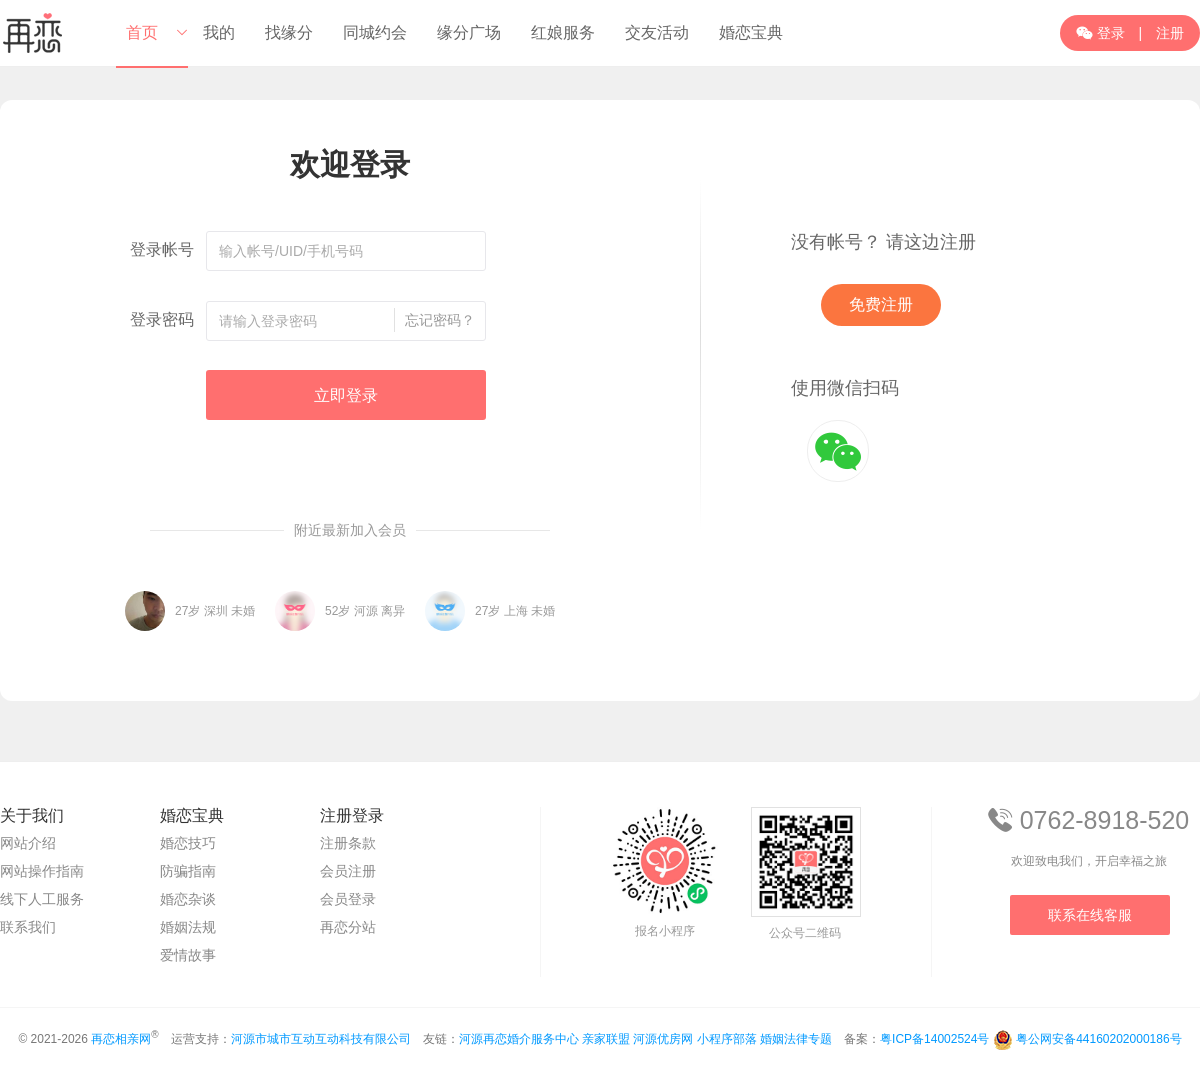 The width and height of the screenshot is (1200, 1073). What do you see at coordinates (42, 899) in the screenshot?
I see `线下人工服务` at bounding box center [42, 899].